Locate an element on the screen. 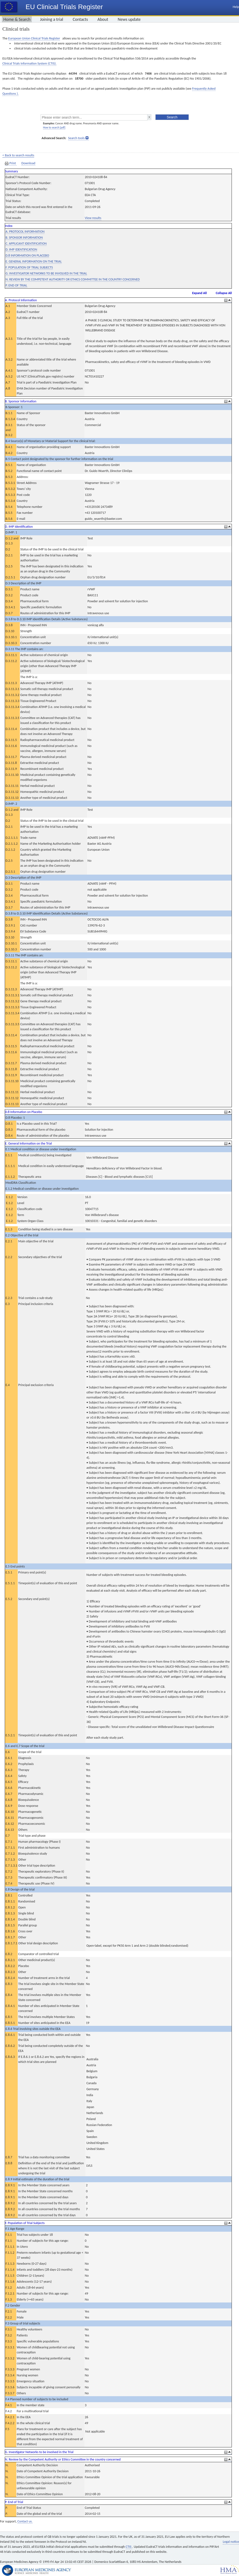  D.8 INFORMATION ON PLACEBO is located at coordinates (27, 255).